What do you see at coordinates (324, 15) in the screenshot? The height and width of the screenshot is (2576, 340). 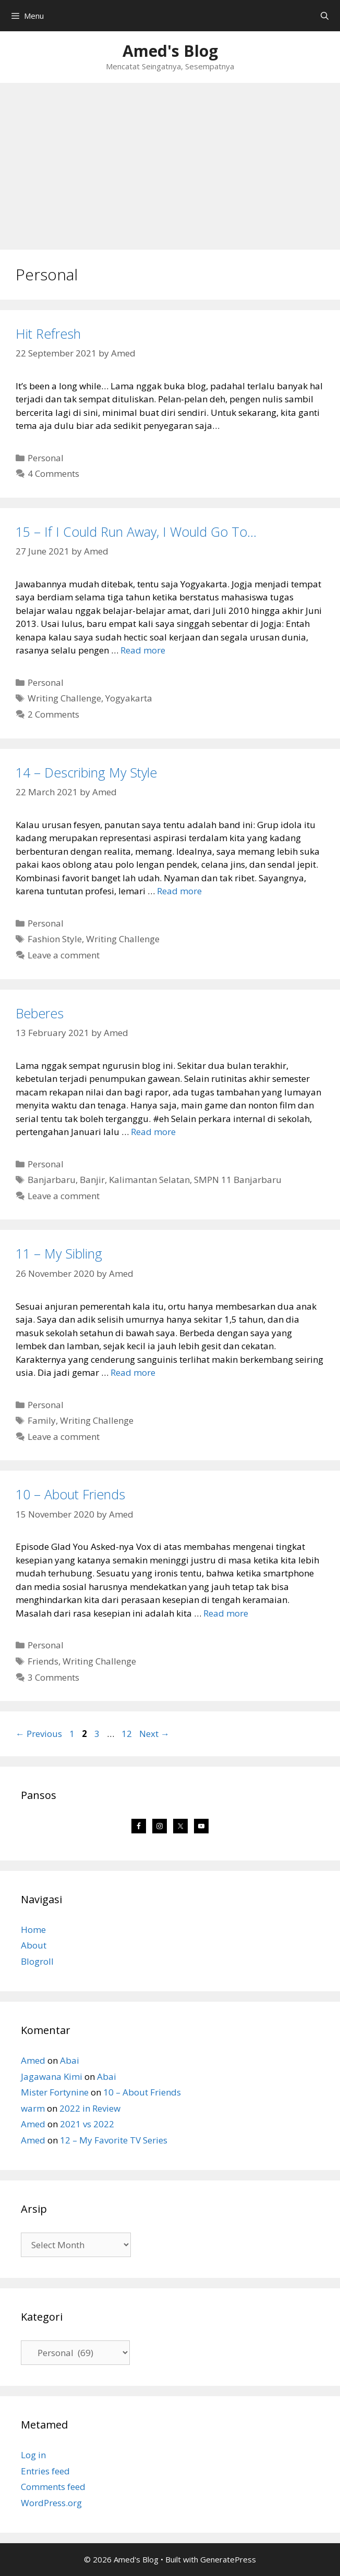 I see `[Open Search Bar]` at bounding box center [324, 15].